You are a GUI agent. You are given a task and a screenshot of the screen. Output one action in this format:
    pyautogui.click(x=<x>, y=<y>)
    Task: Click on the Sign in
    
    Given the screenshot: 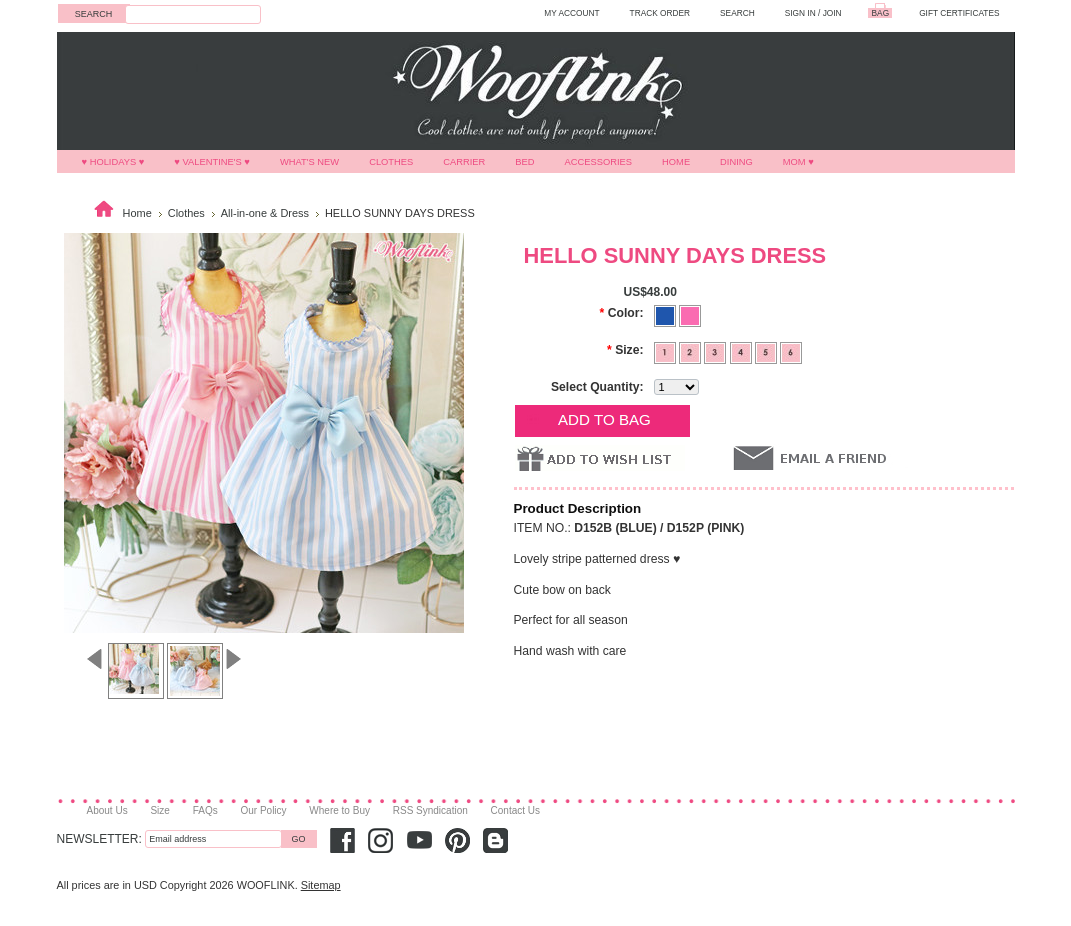 What is the action you would take?
    pyautogui.click(x=800, y=13)
    